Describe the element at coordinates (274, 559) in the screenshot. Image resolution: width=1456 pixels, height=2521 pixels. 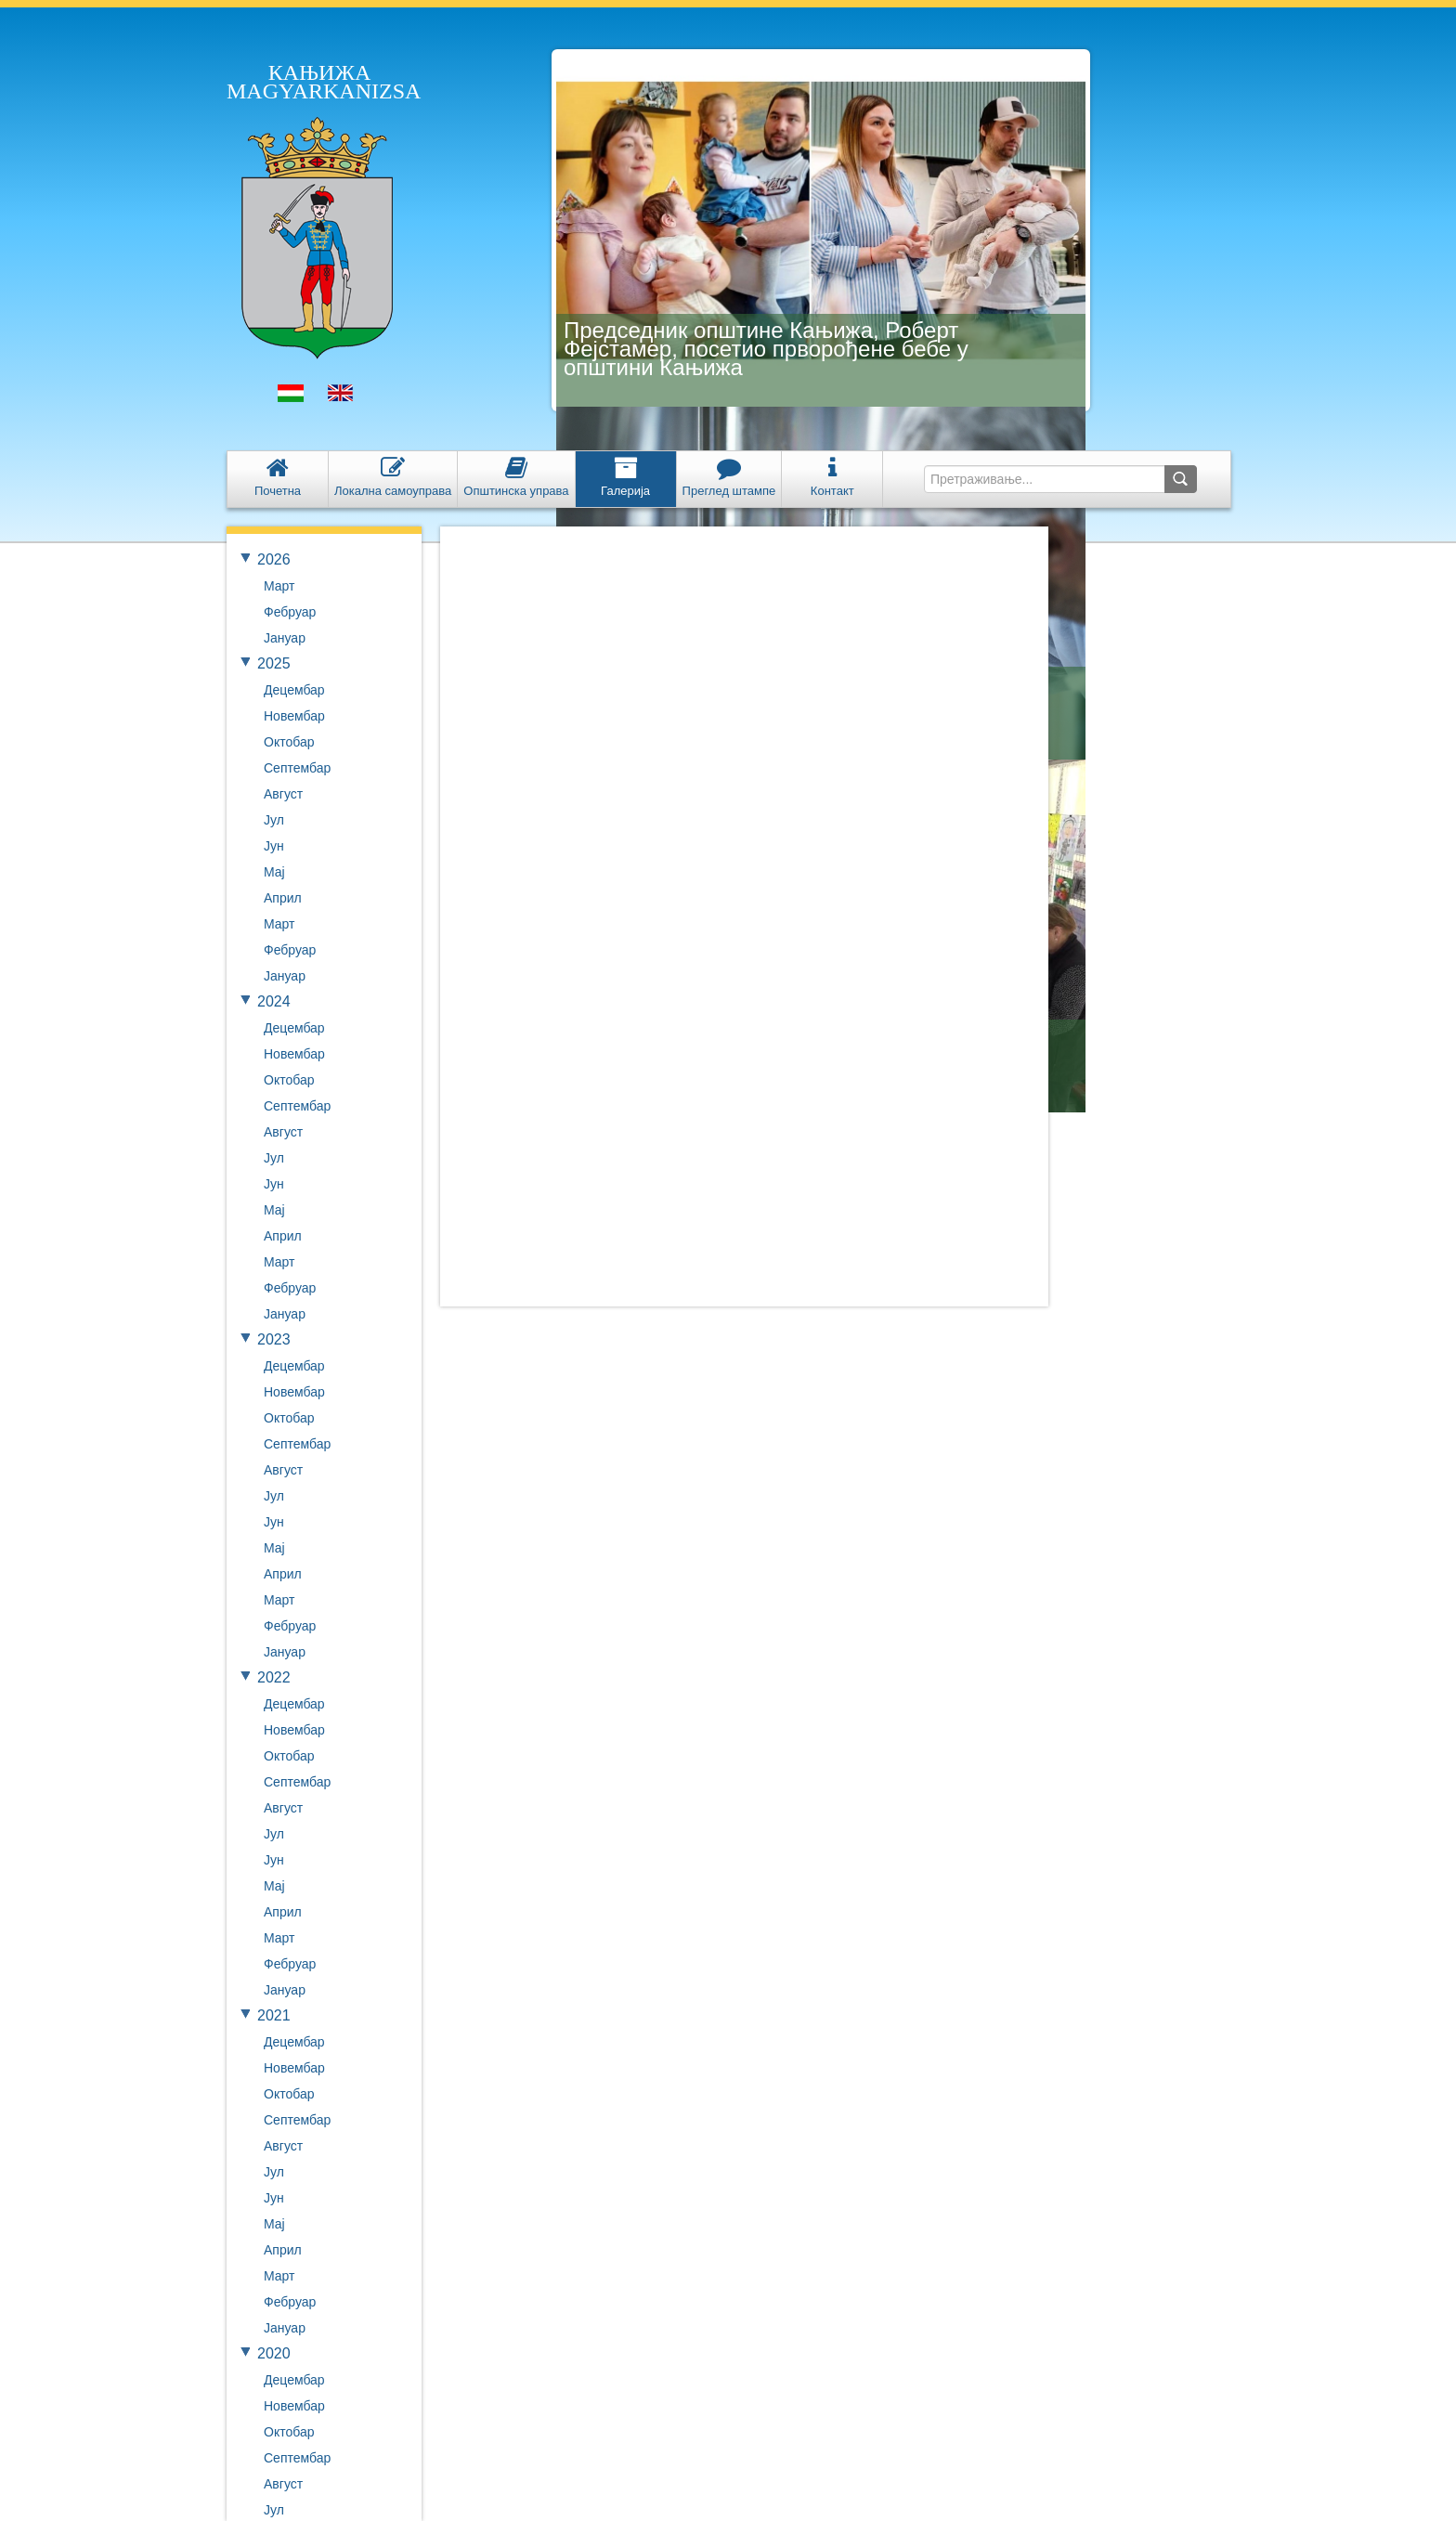
I see `2026` at that location.